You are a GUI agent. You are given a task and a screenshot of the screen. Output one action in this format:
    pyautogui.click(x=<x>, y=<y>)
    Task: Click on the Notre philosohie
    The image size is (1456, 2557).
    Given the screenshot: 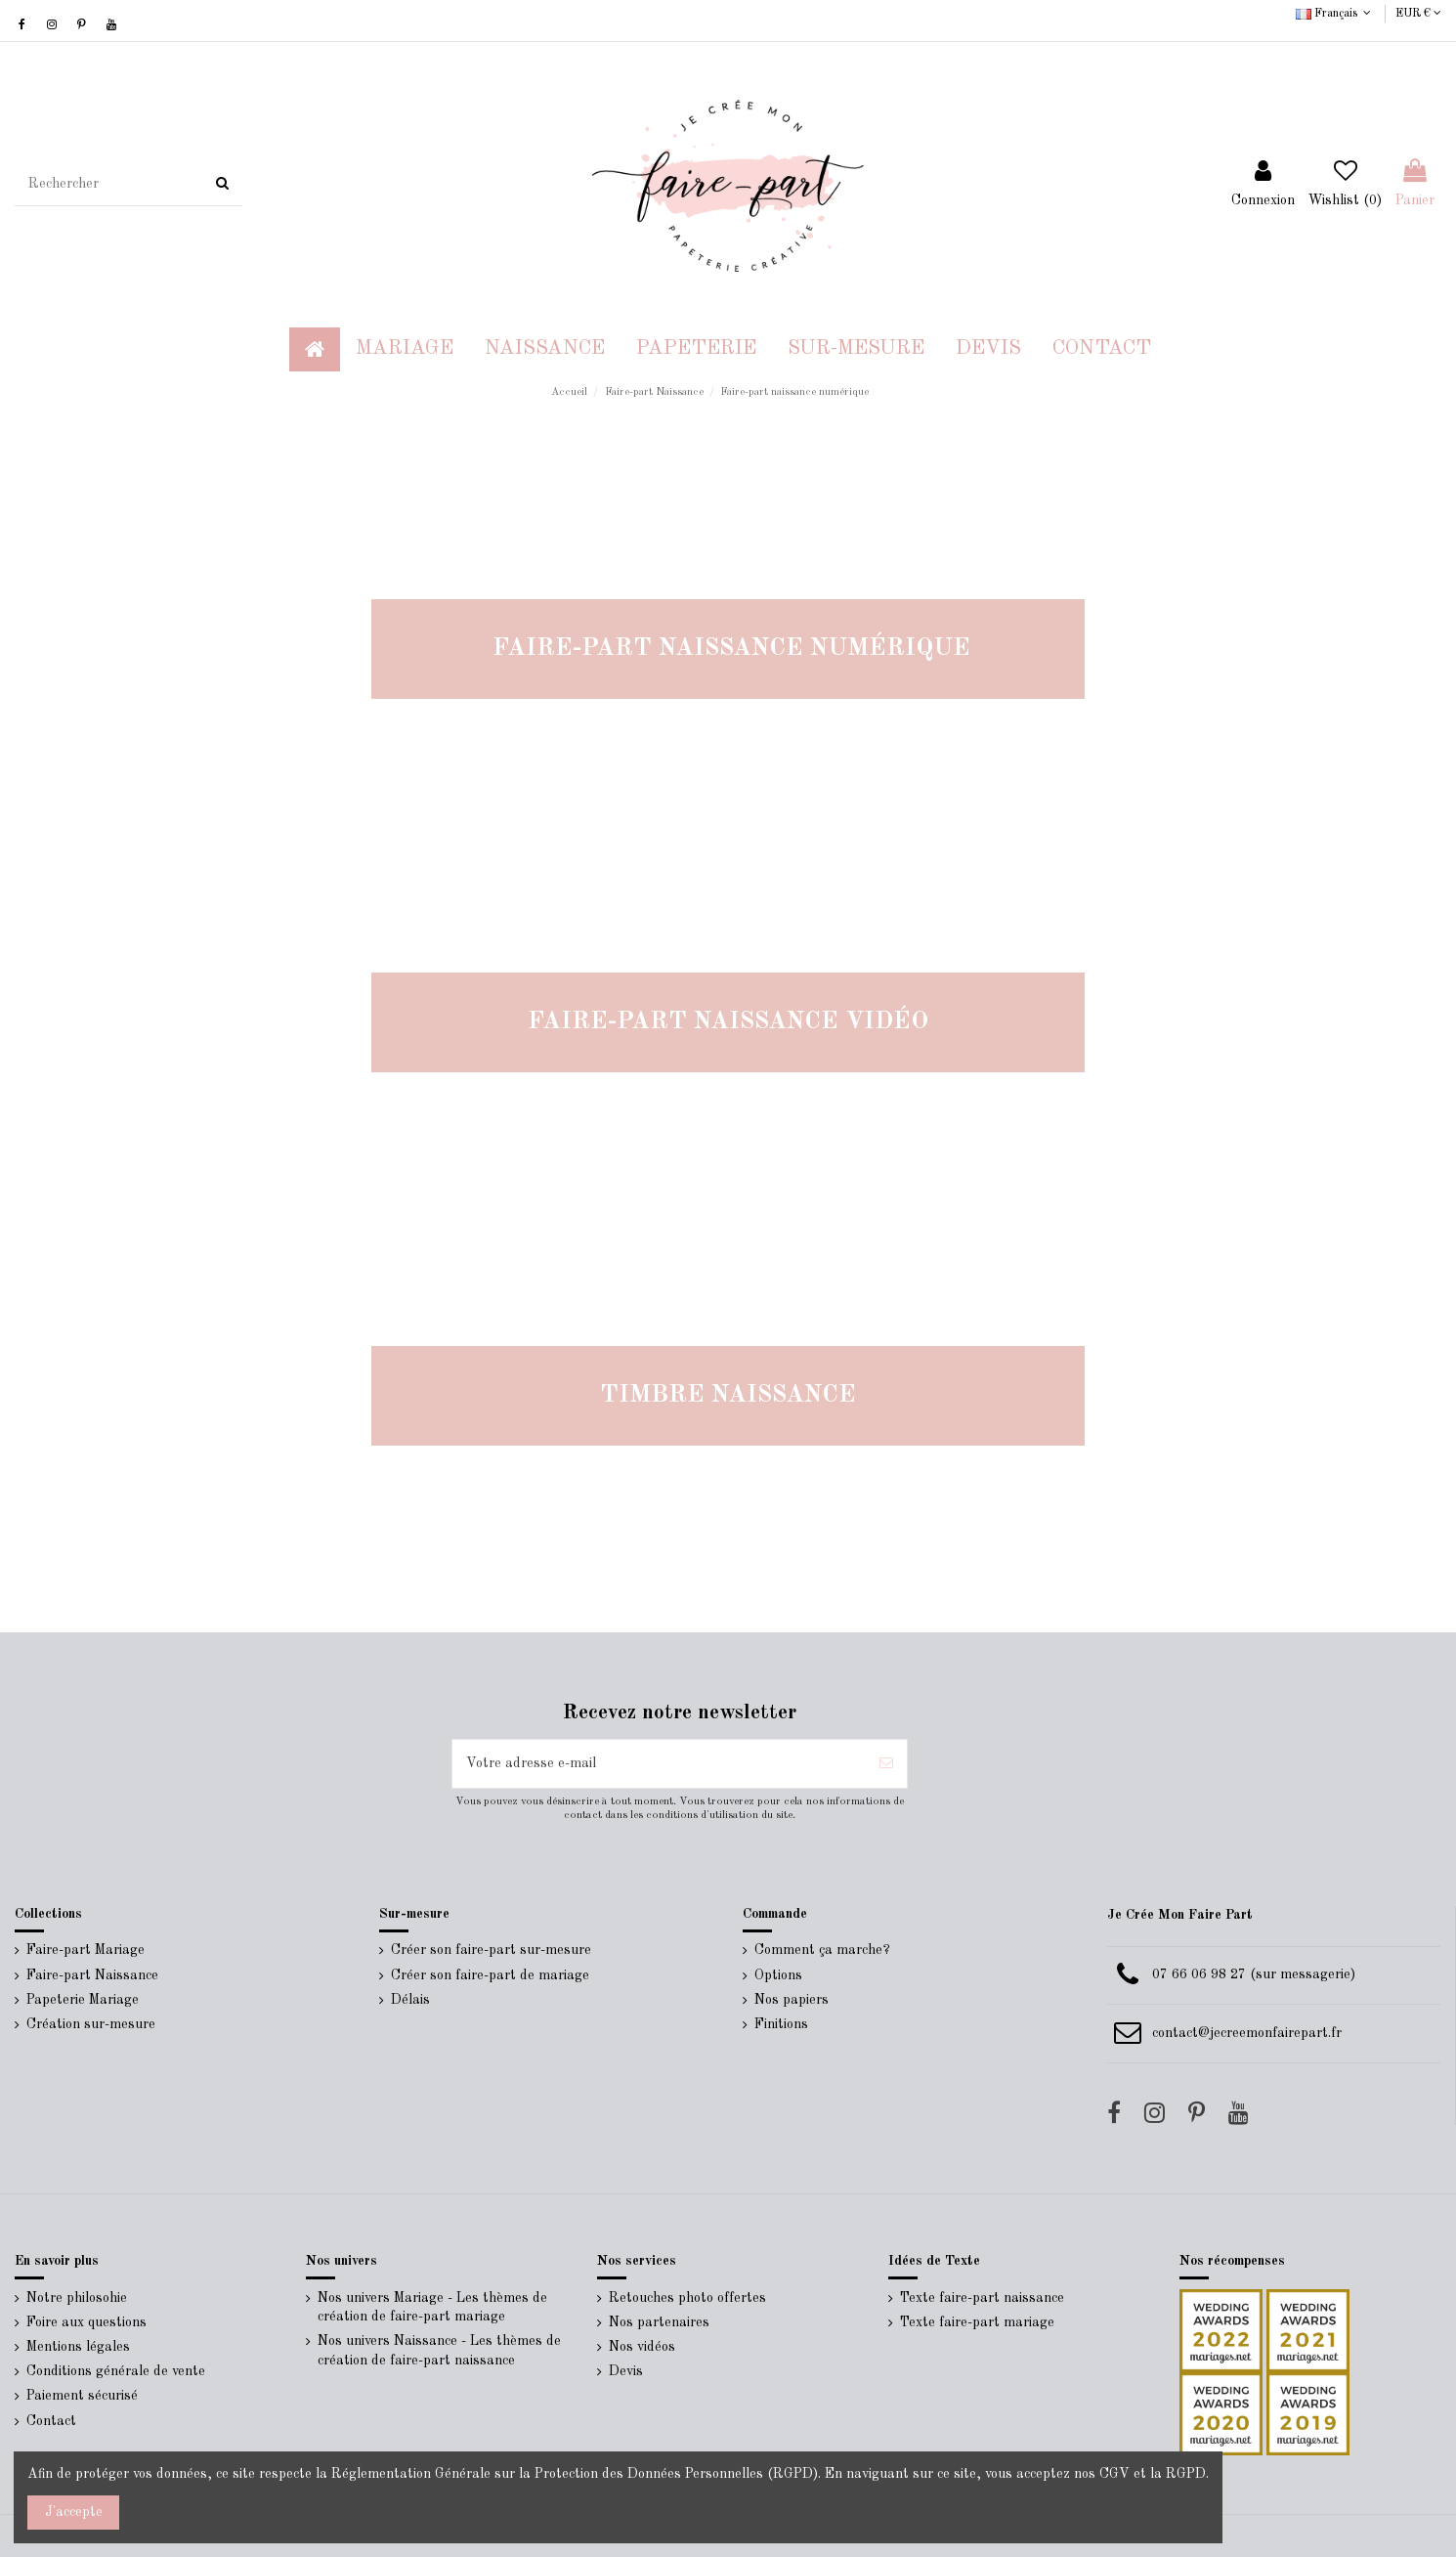 What is the action you would take?
    pyautogui.click(x=76, y=2298)
    